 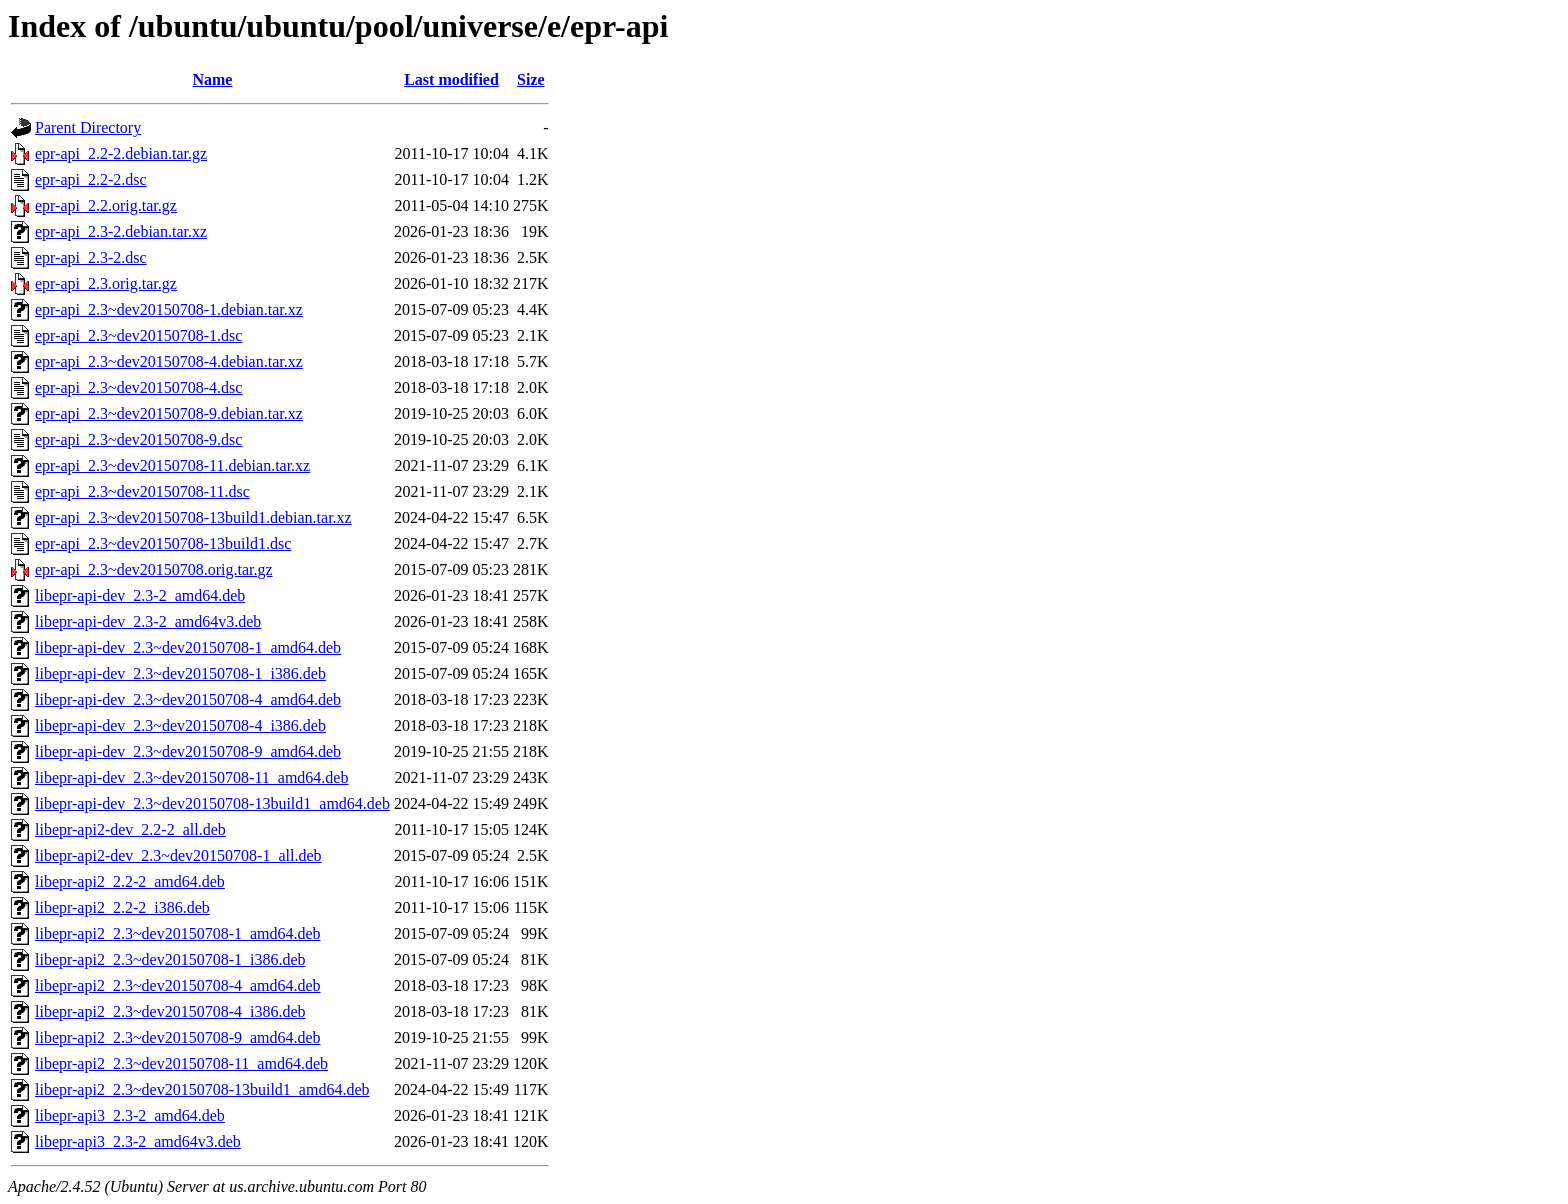 I want to click on Last modified, so click(x=451, y=79).